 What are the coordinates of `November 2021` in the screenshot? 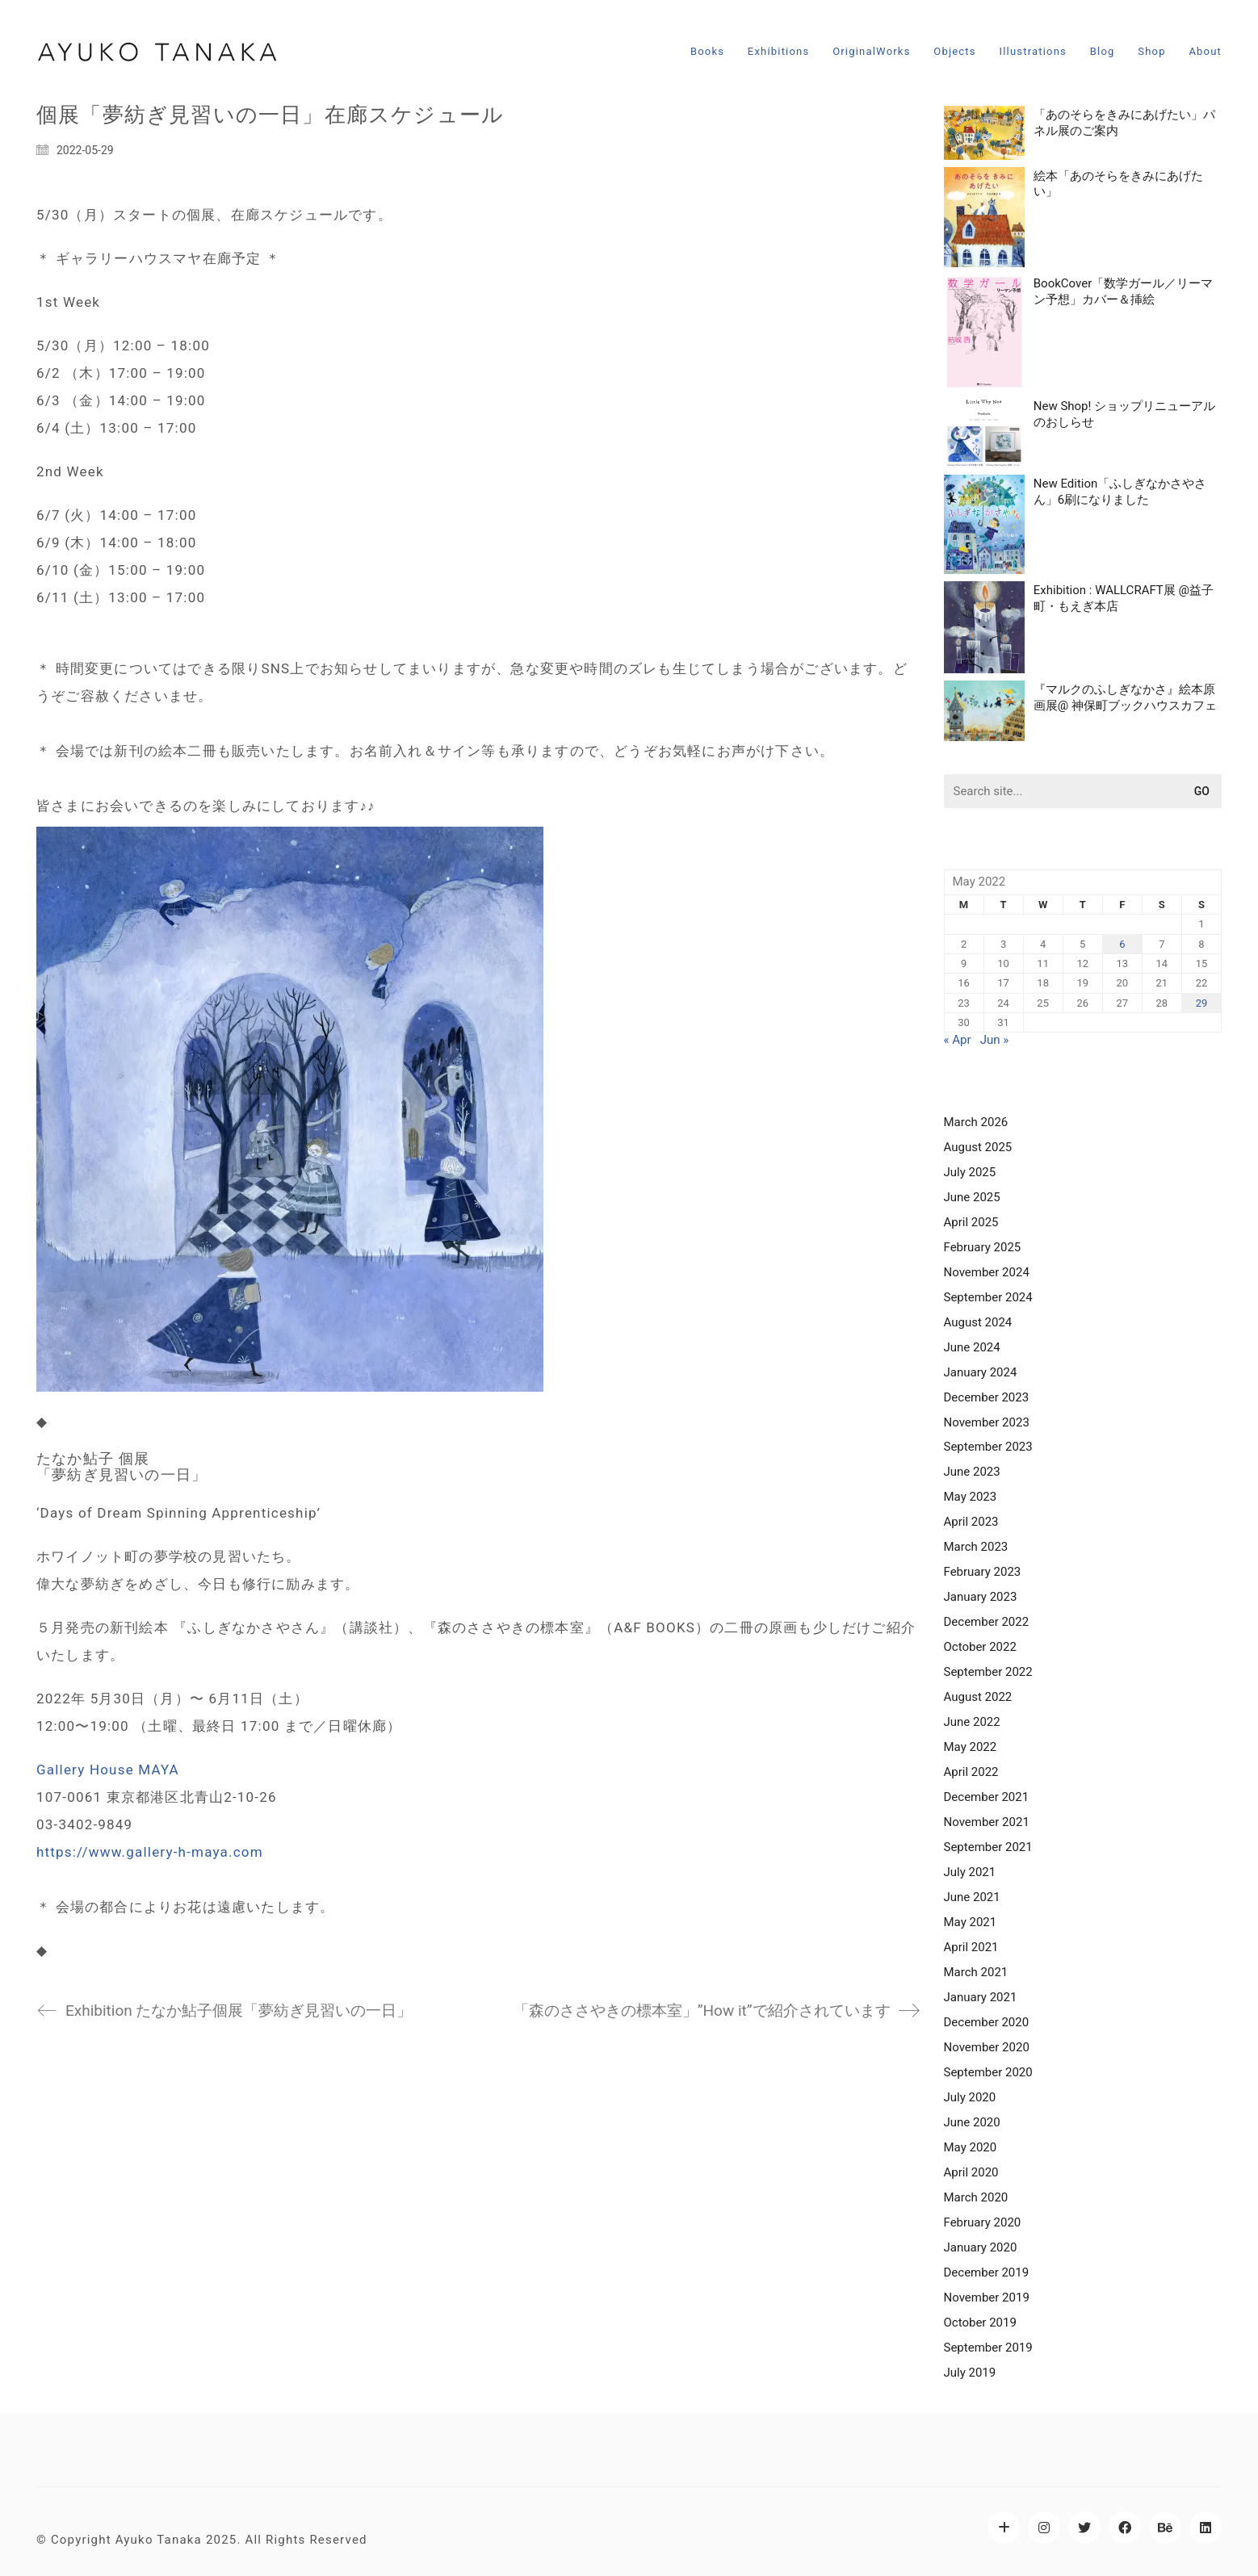 It's located at (986, 1822).